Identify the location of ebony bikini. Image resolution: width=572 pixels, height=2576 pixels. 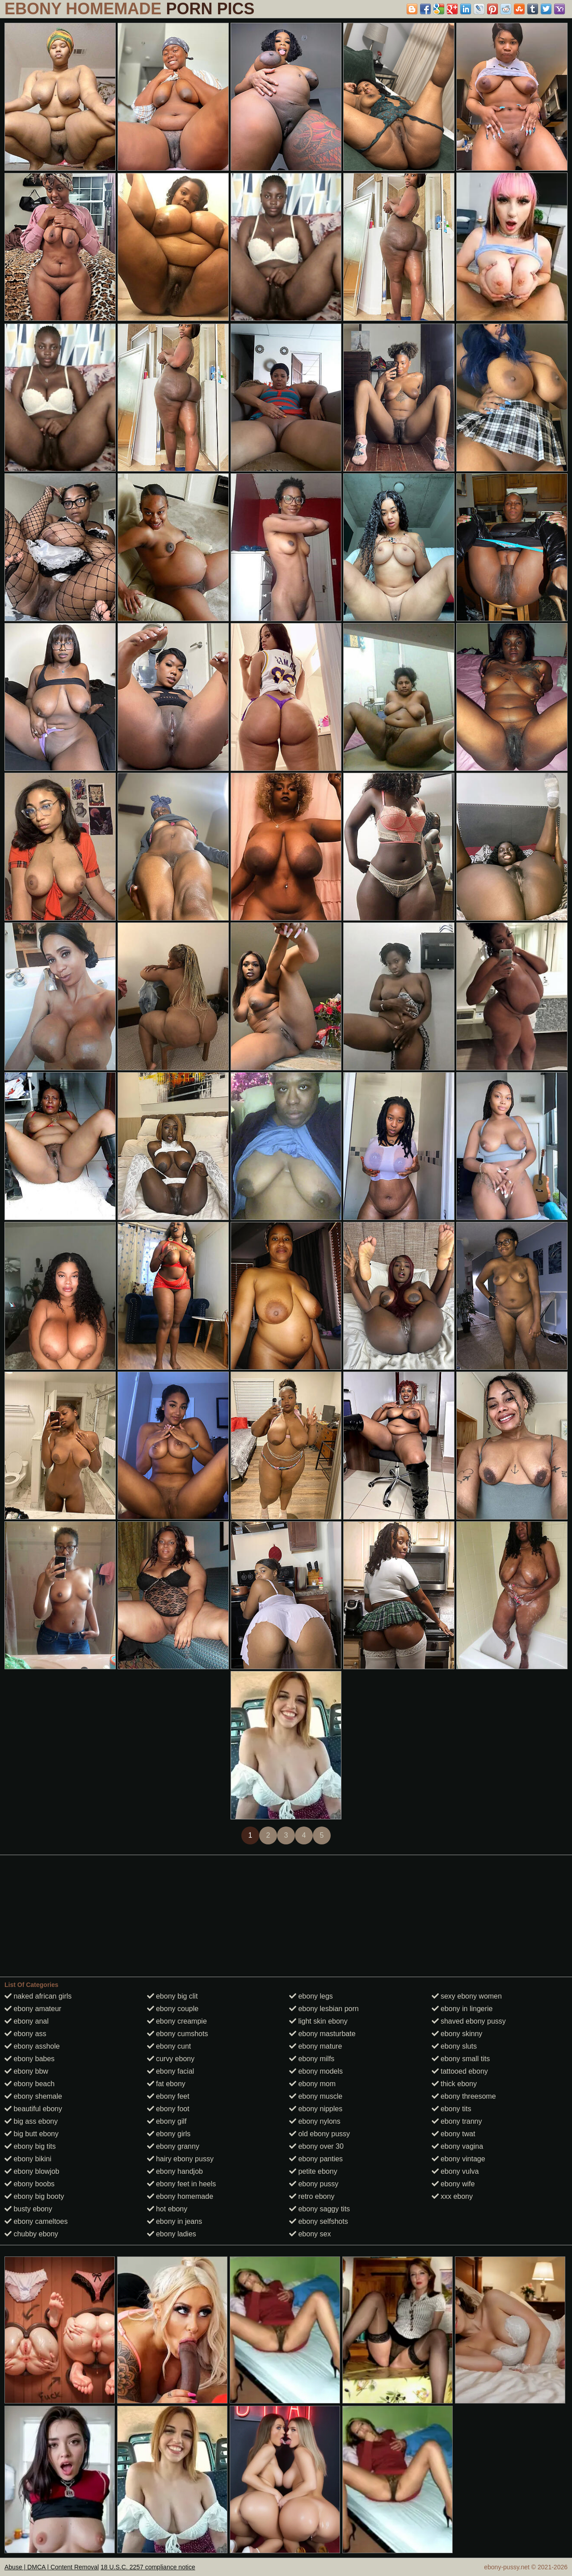
(27, 2159).